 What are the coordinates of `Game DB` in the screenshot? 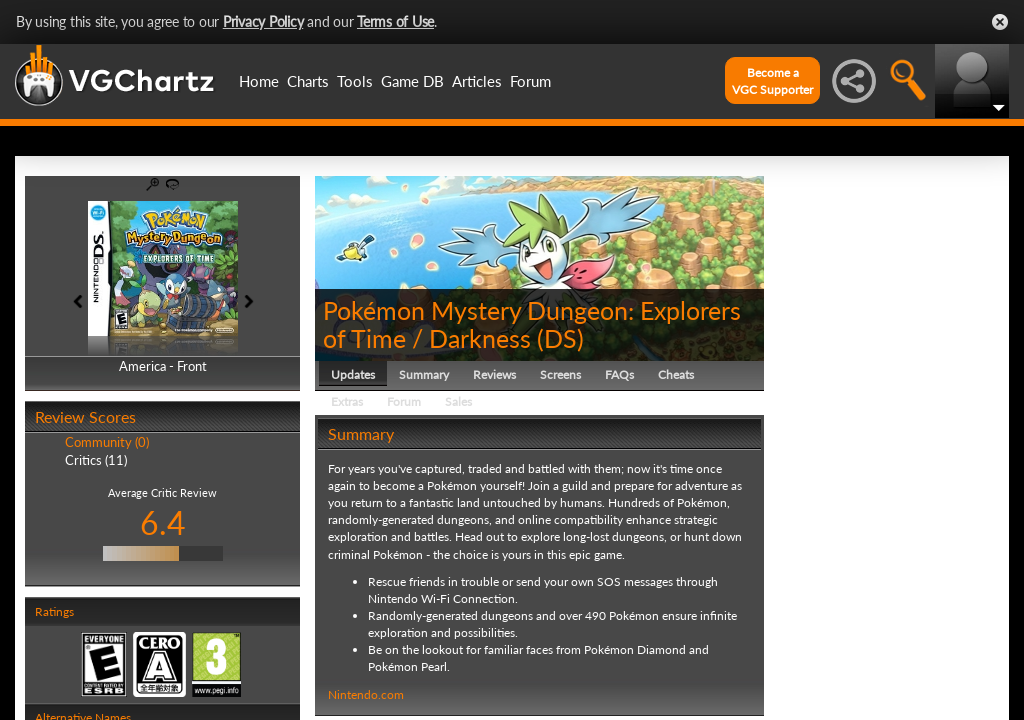 It's located at (412, 81).